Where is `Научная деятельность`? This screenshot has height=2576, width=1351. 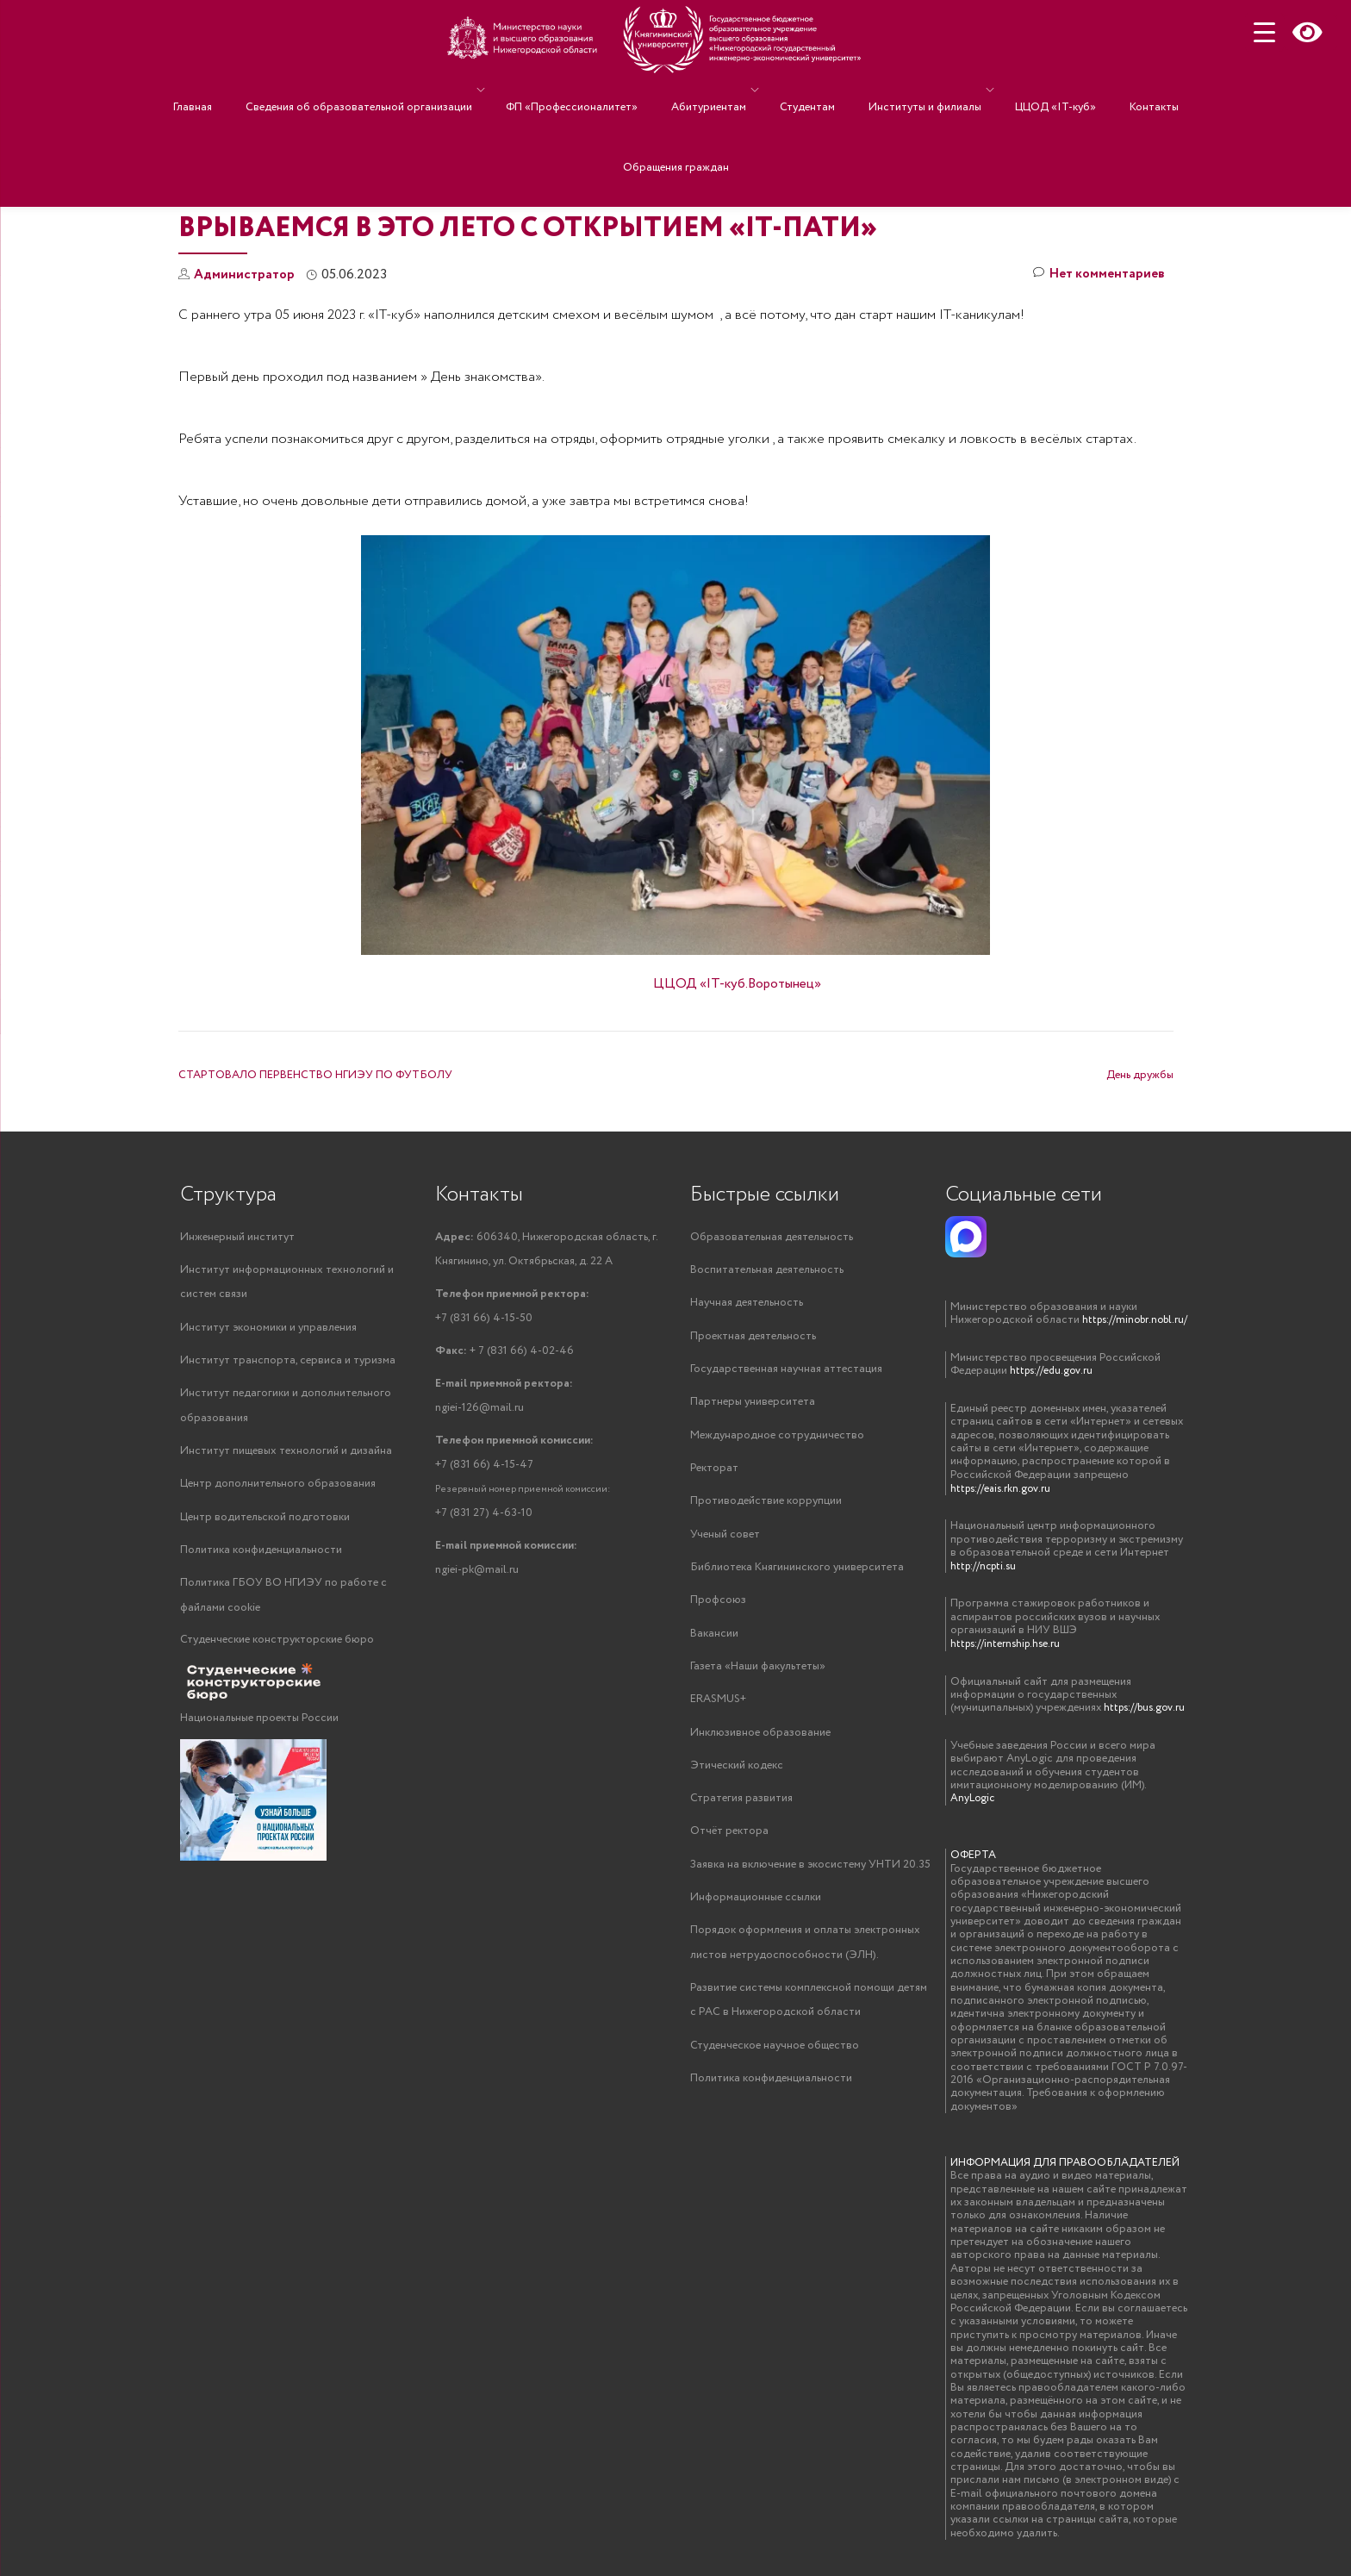 Научная деятельность is located at coordinates (746, 1304).